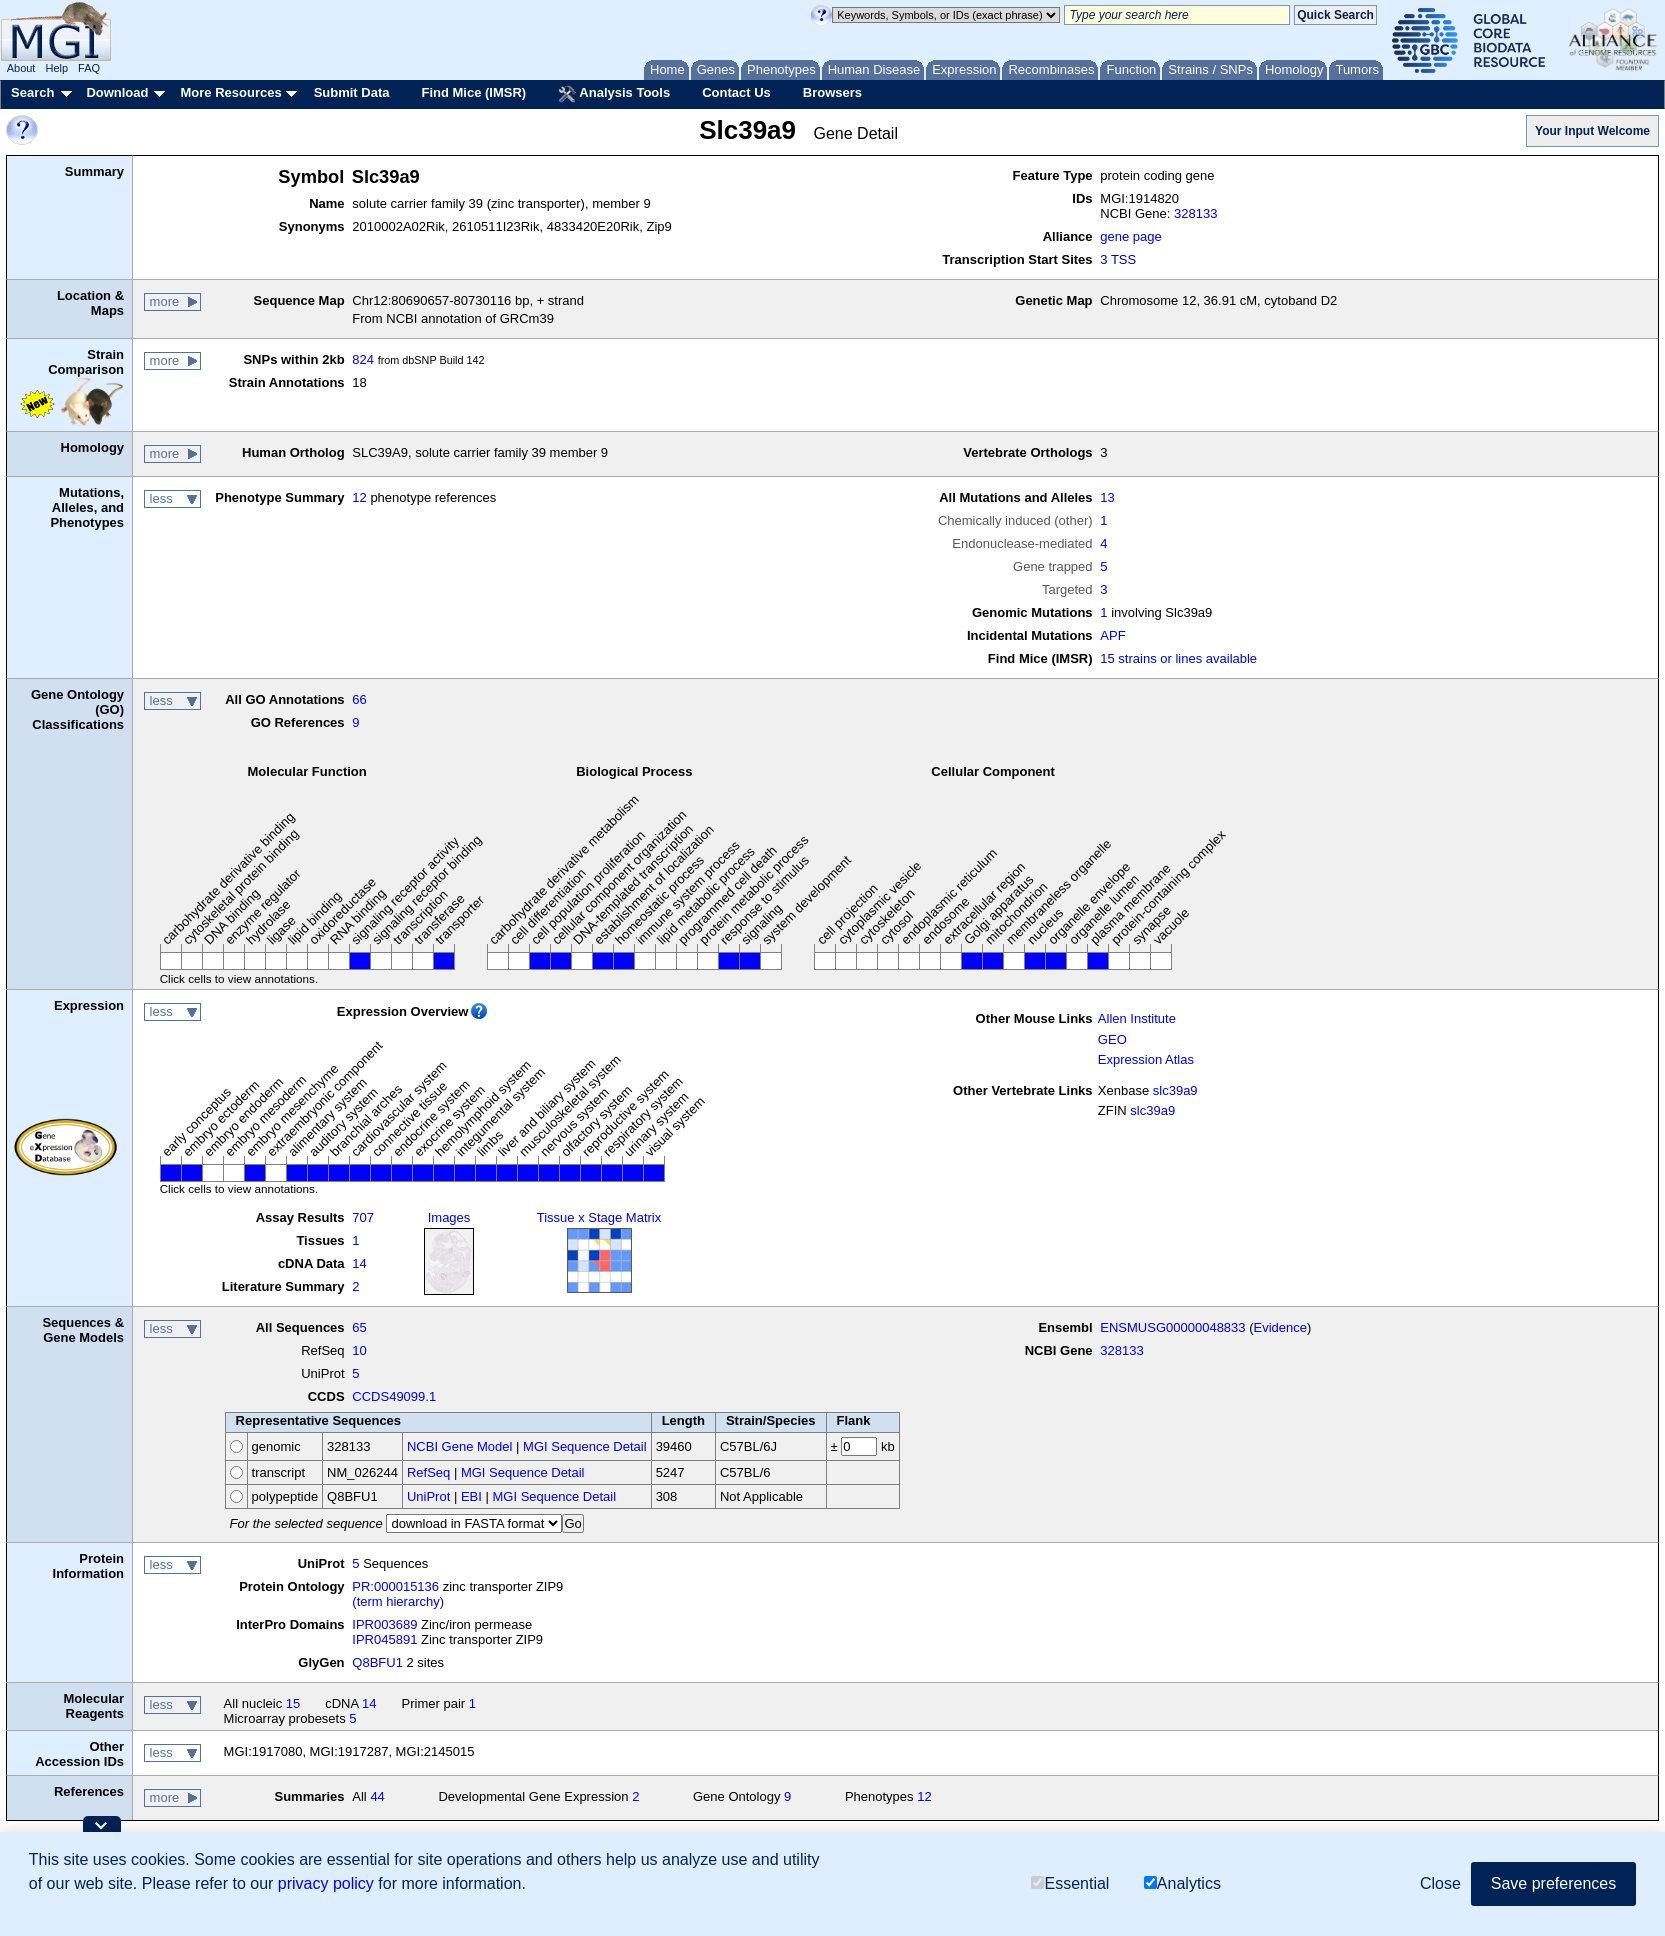 The height and width of the screenshot is (1936, 1665). What do you see at coordinates (1137, 1018) in the screenshot?
I see `Allen Institute` at bounding box center [1137, 1018].